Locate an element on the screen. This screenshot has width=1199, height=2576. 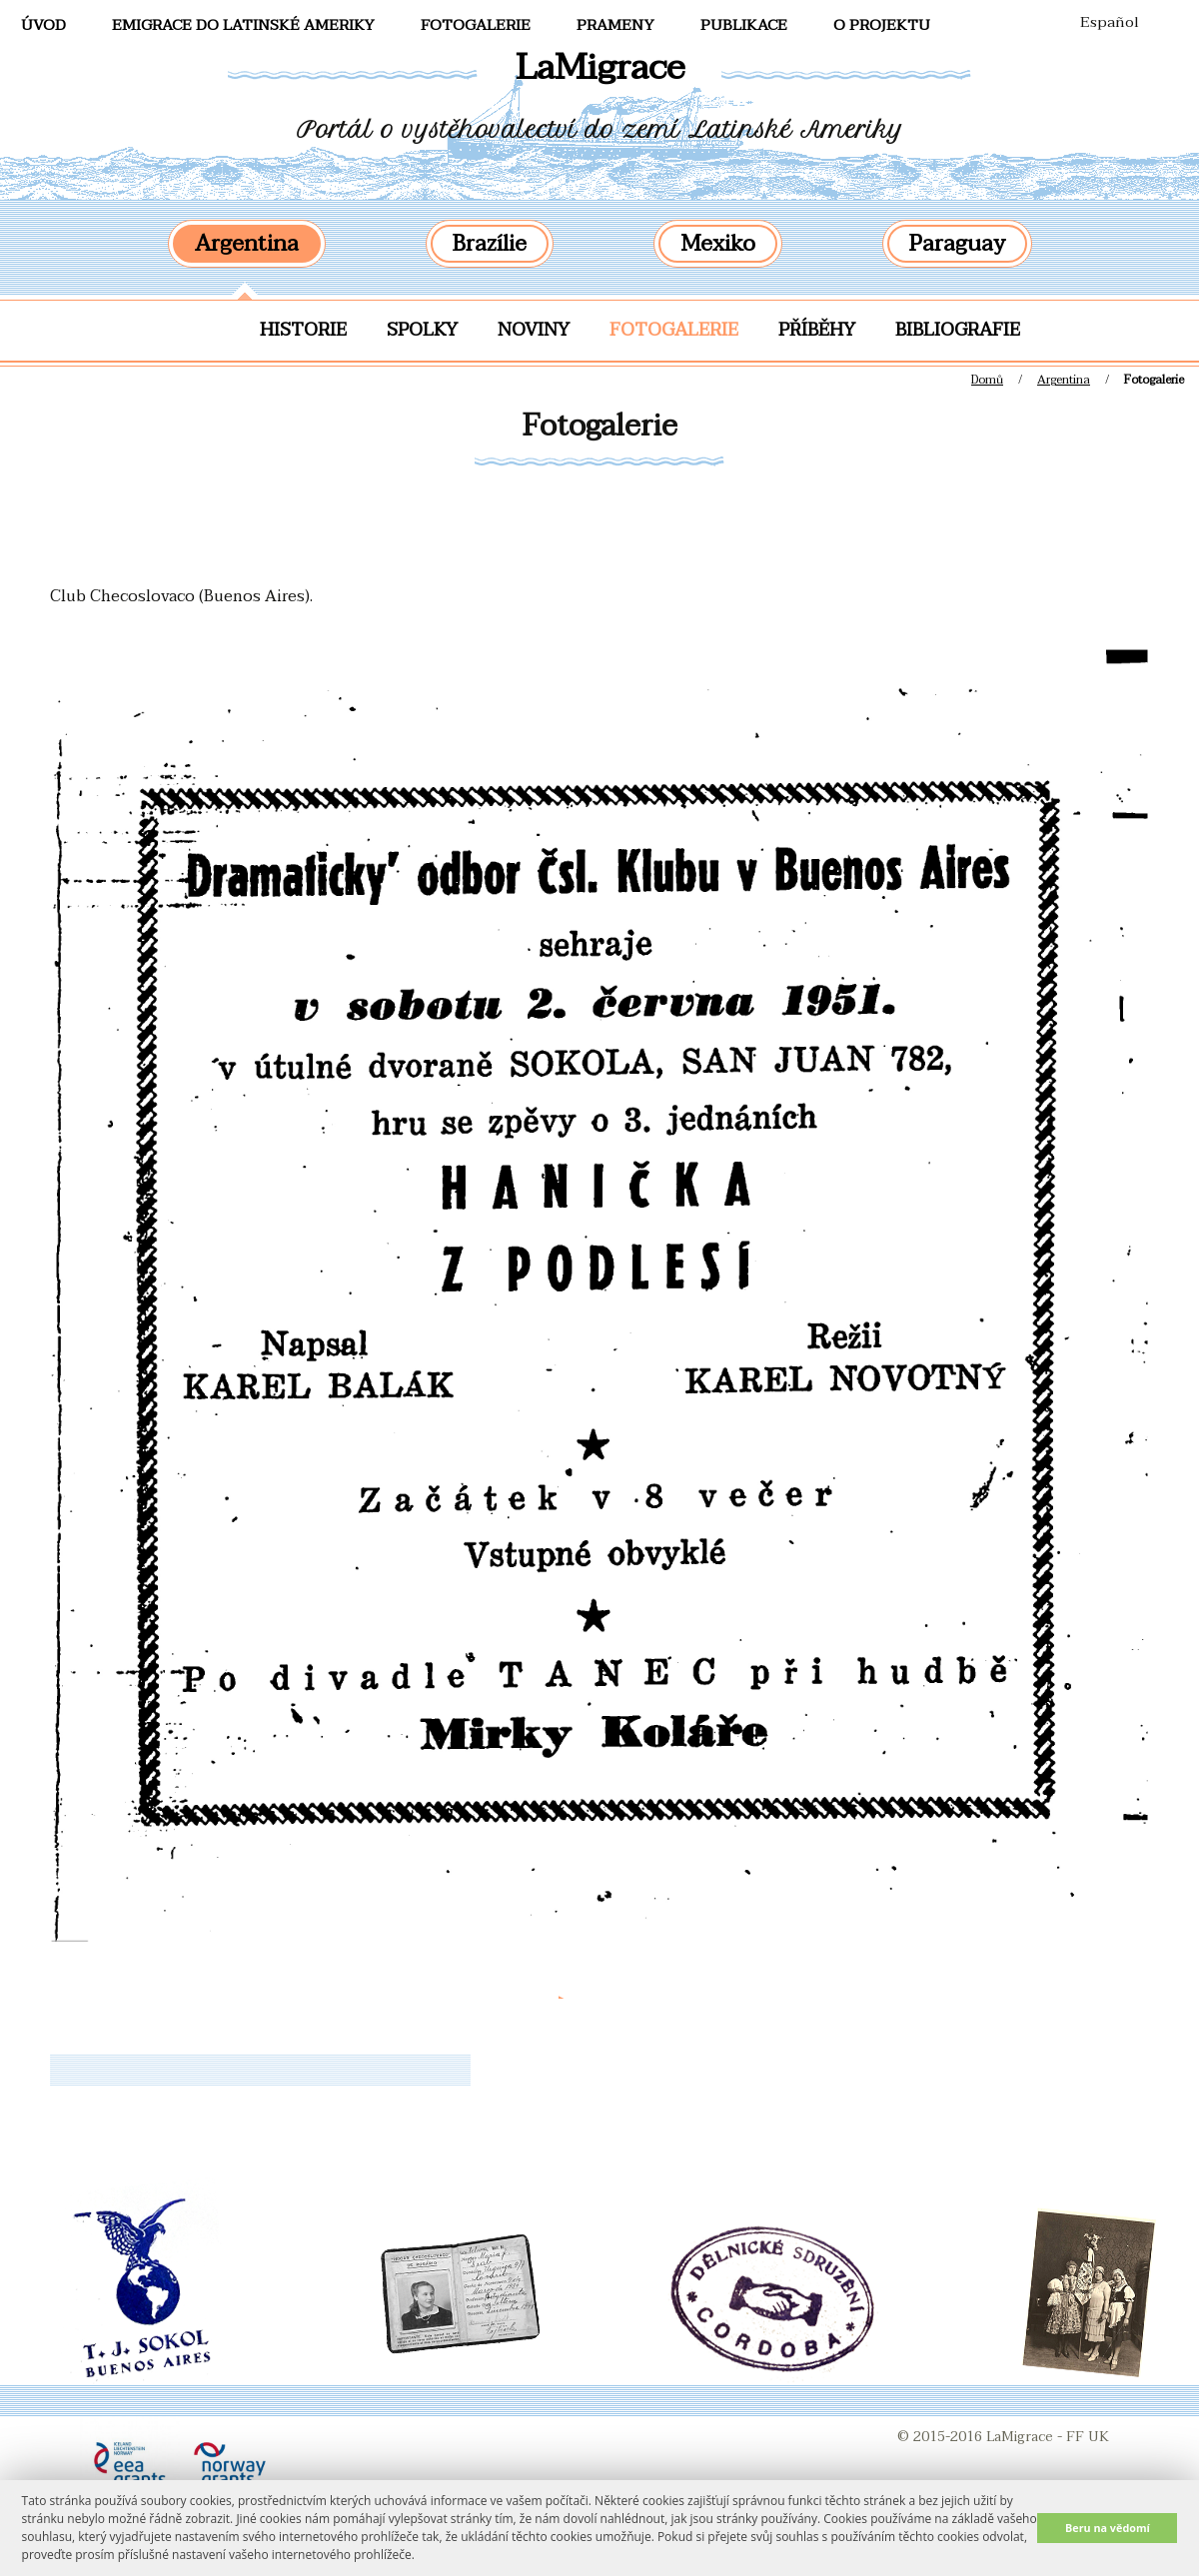
O projektu is located at coordinates (881, 25).